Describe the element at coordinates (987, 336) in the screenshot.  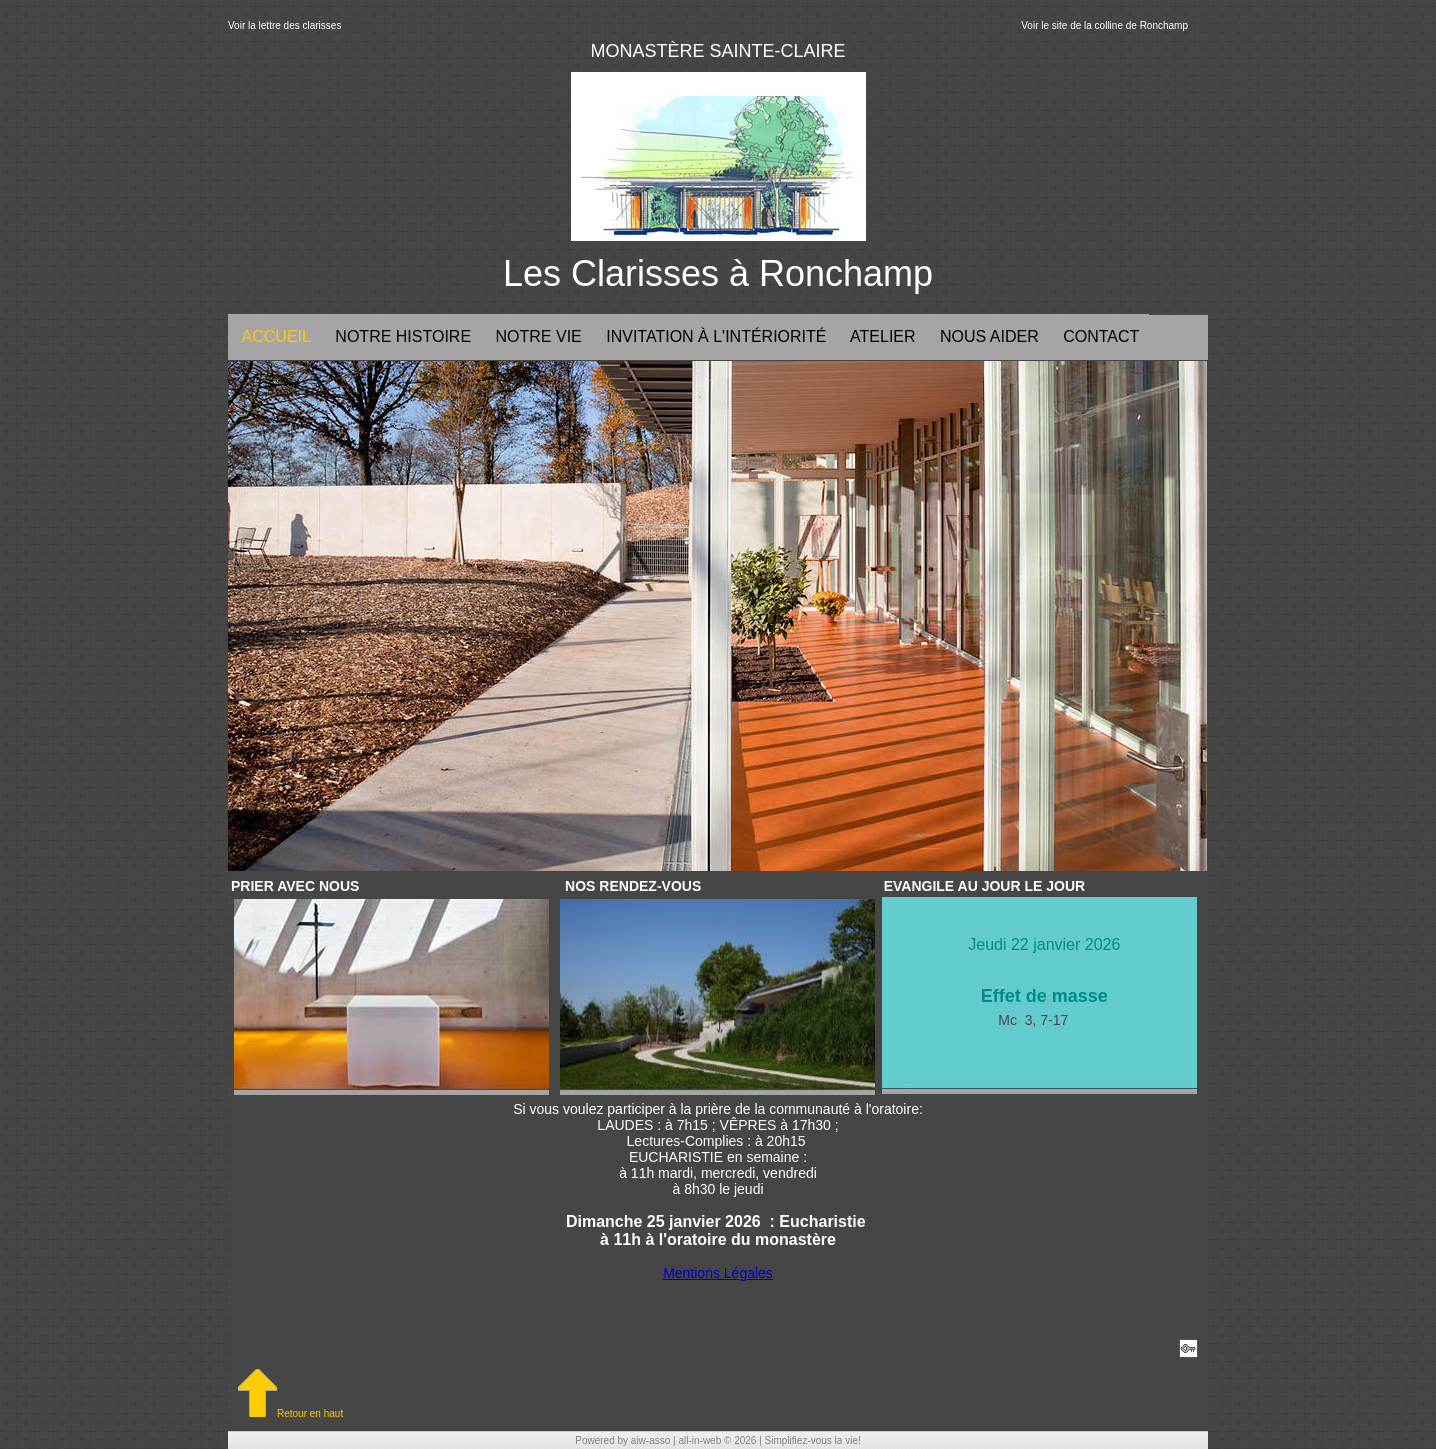
I see `NOUS AIDER` at that location.